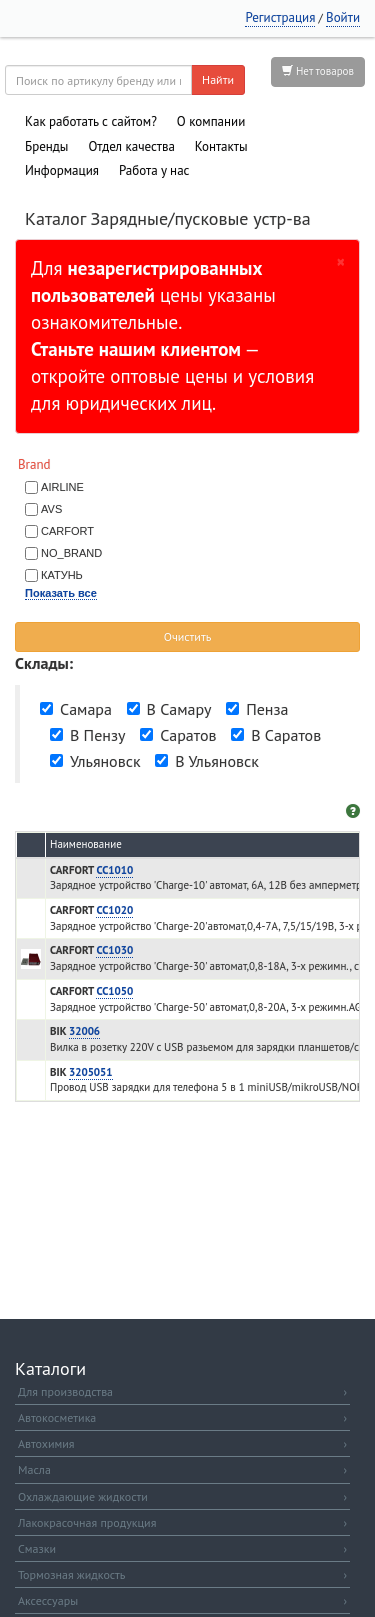 The height and width of the screenshot is (1617, 375). Describe the element at coordinates (67, 531) in the screenshot. I see `CARFORT` at that location.